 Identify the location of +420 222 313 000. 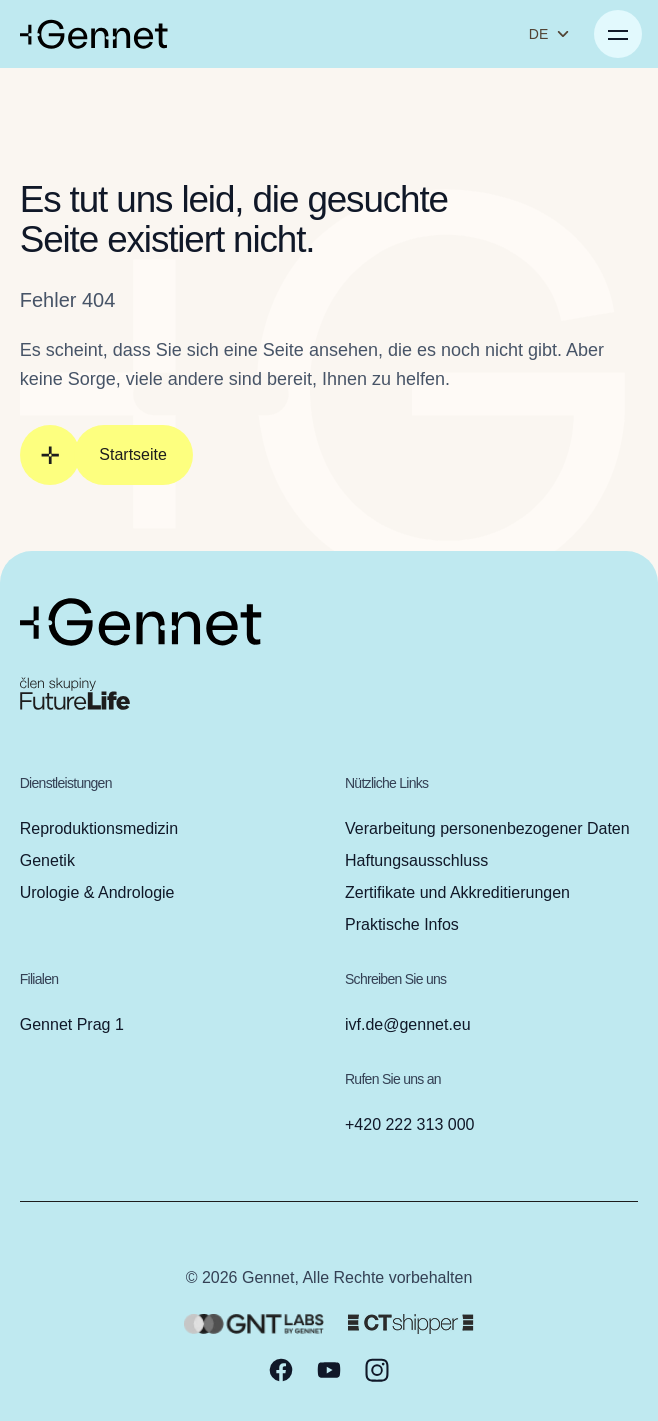
(409, 1124).